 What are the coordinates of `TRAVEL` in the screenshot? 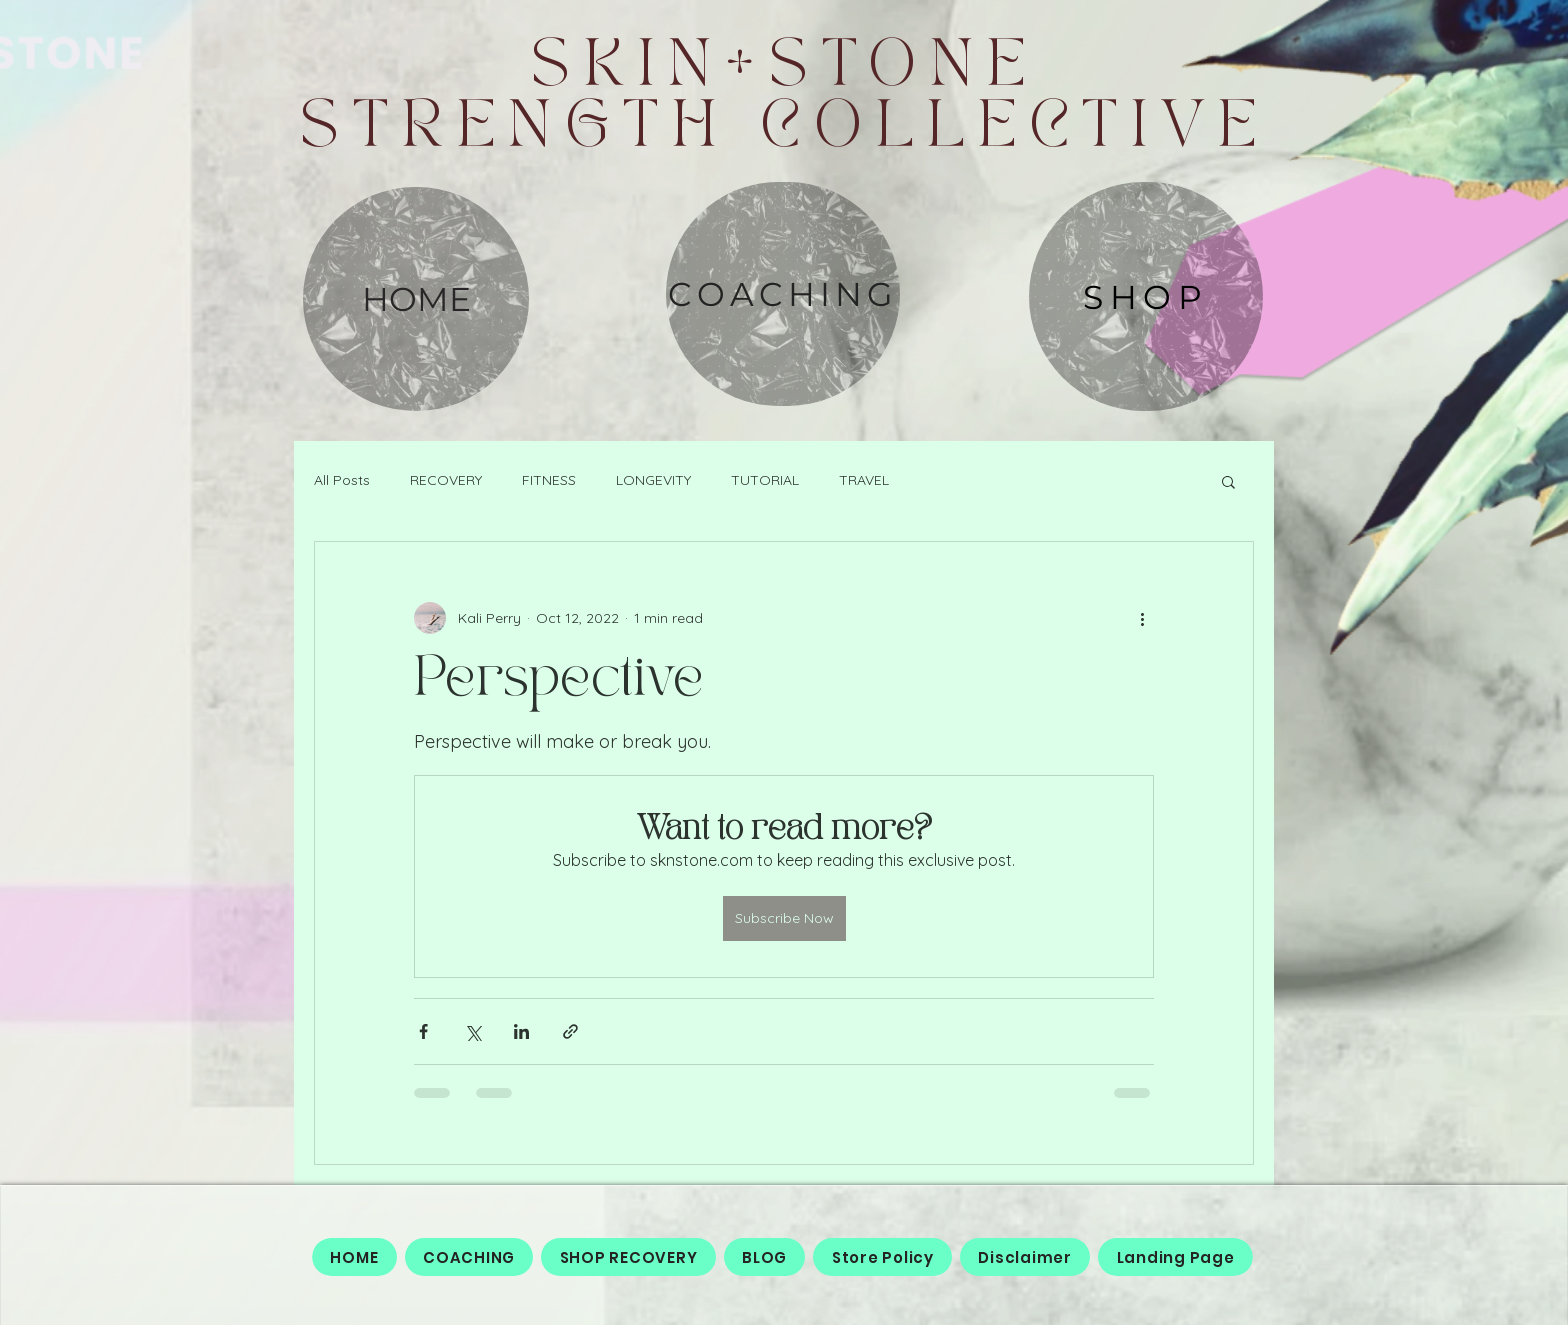 It's located at (864, 480).